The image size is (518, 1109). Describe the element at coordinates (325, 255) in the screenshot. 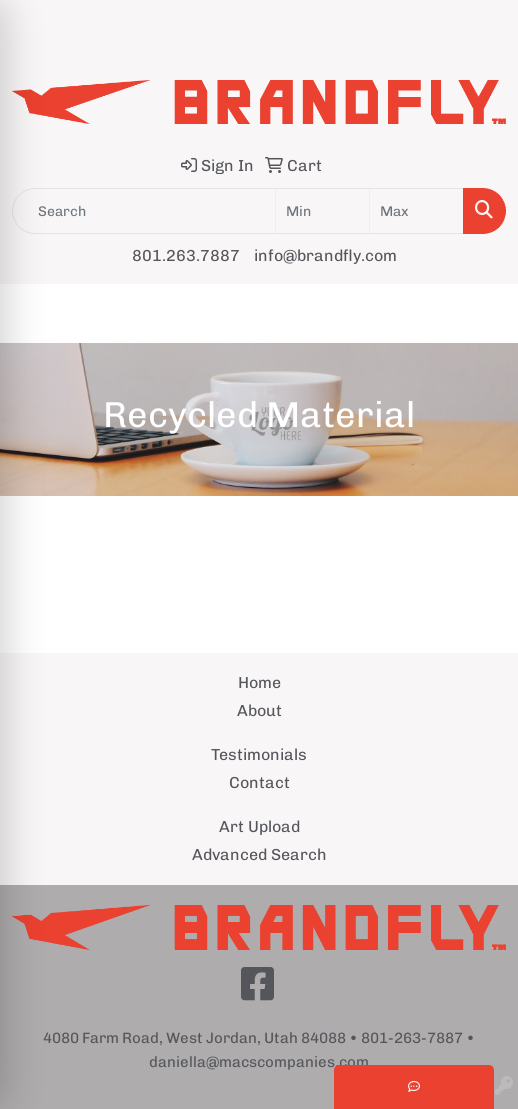

I see `info@brandfly.com` at that location.